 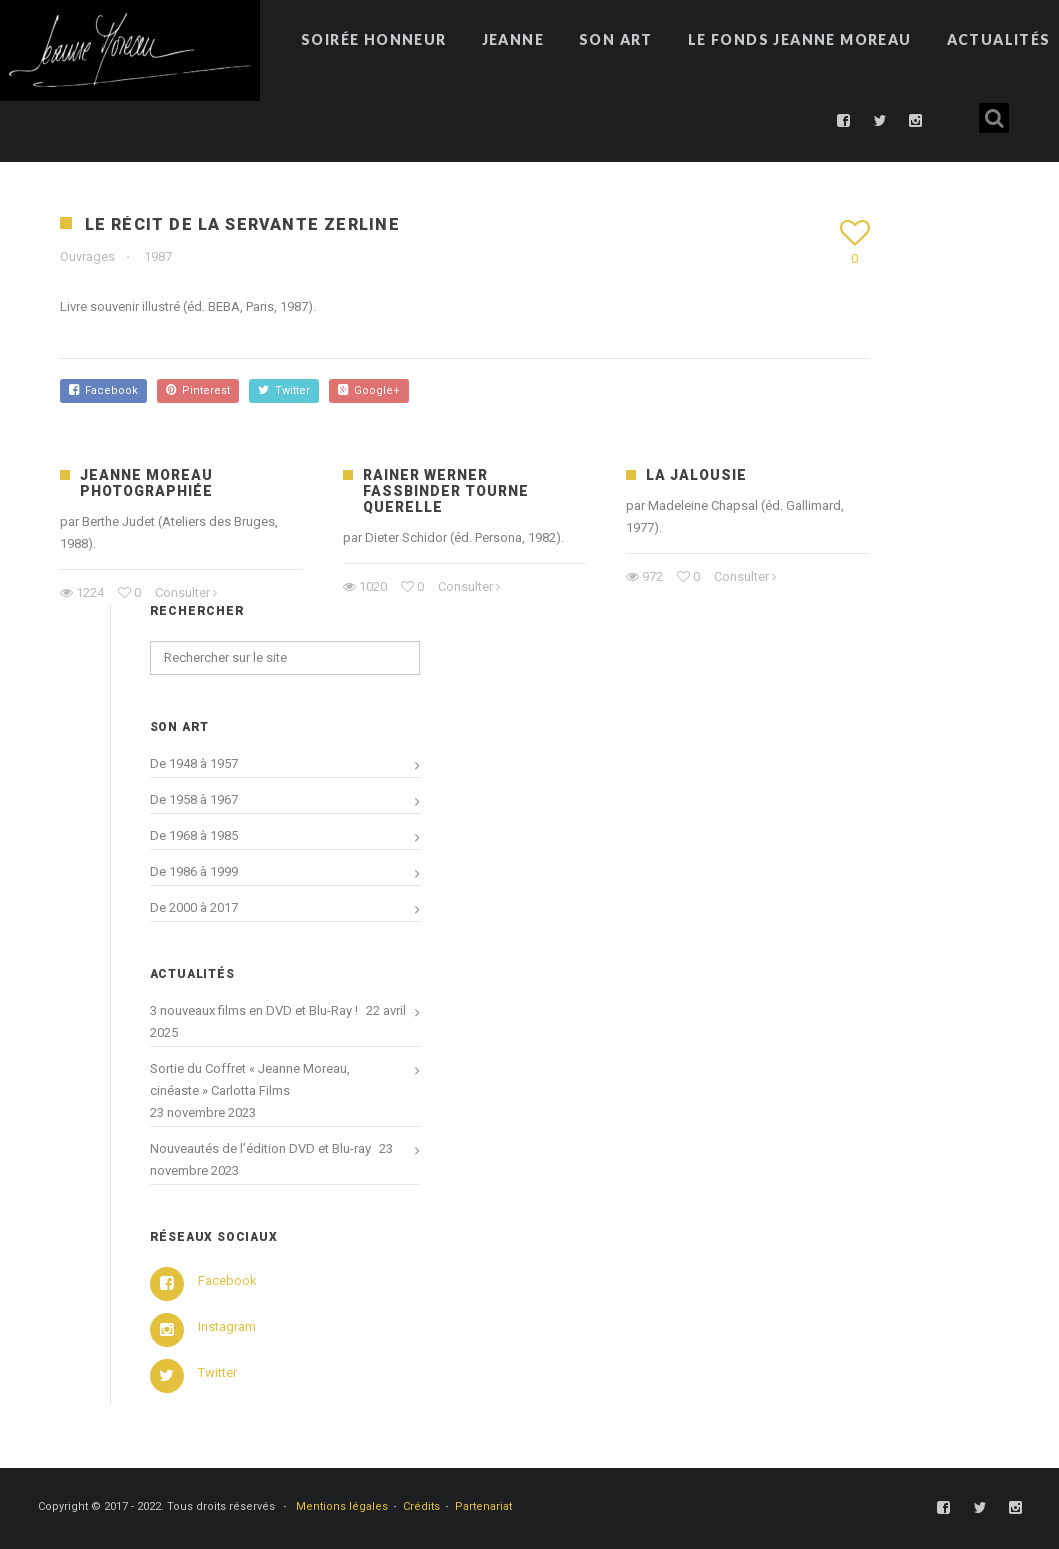 What do you see at coordinates (342, 1506) in the screenshot?
I see `Mentions légales` at bounding box center [342, 1506].